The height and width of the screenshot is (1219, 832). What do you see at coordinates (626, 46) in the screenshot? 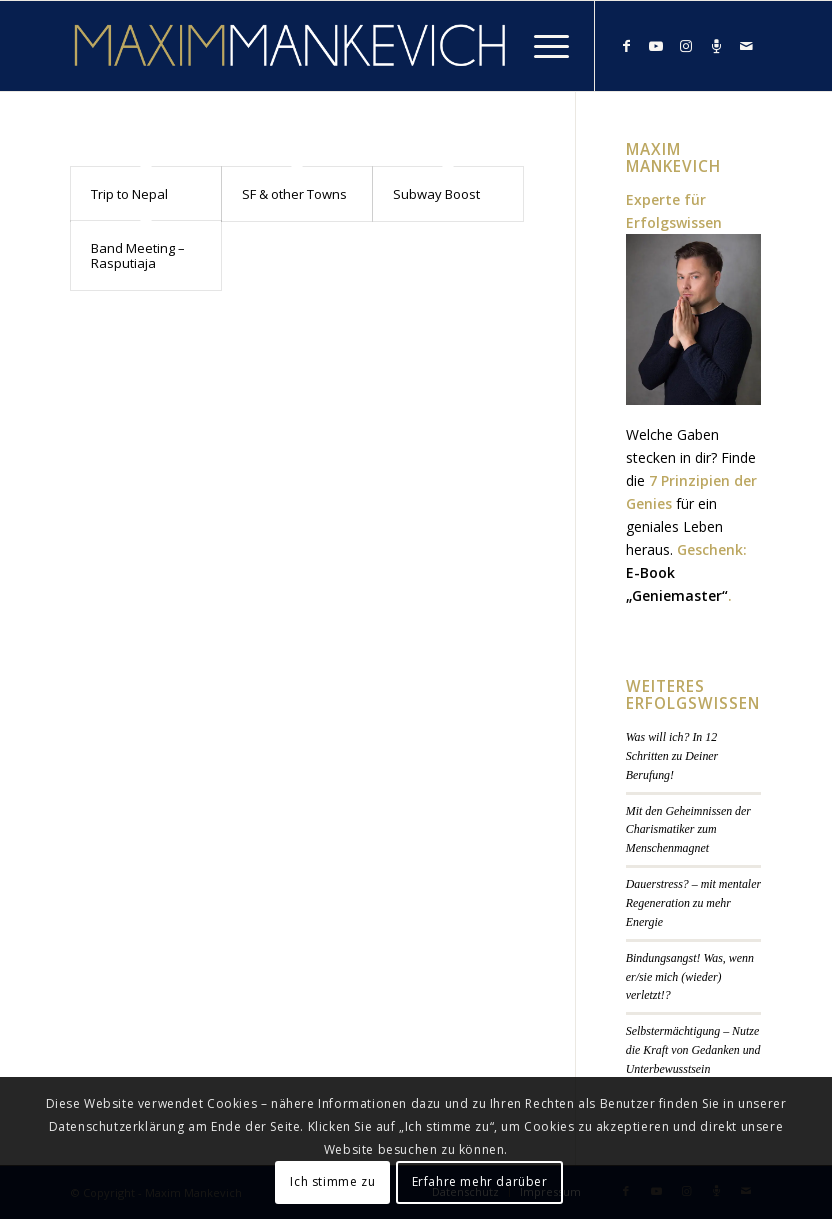
I see `[Link zu Facebook]` at bounding box center [626, 46].